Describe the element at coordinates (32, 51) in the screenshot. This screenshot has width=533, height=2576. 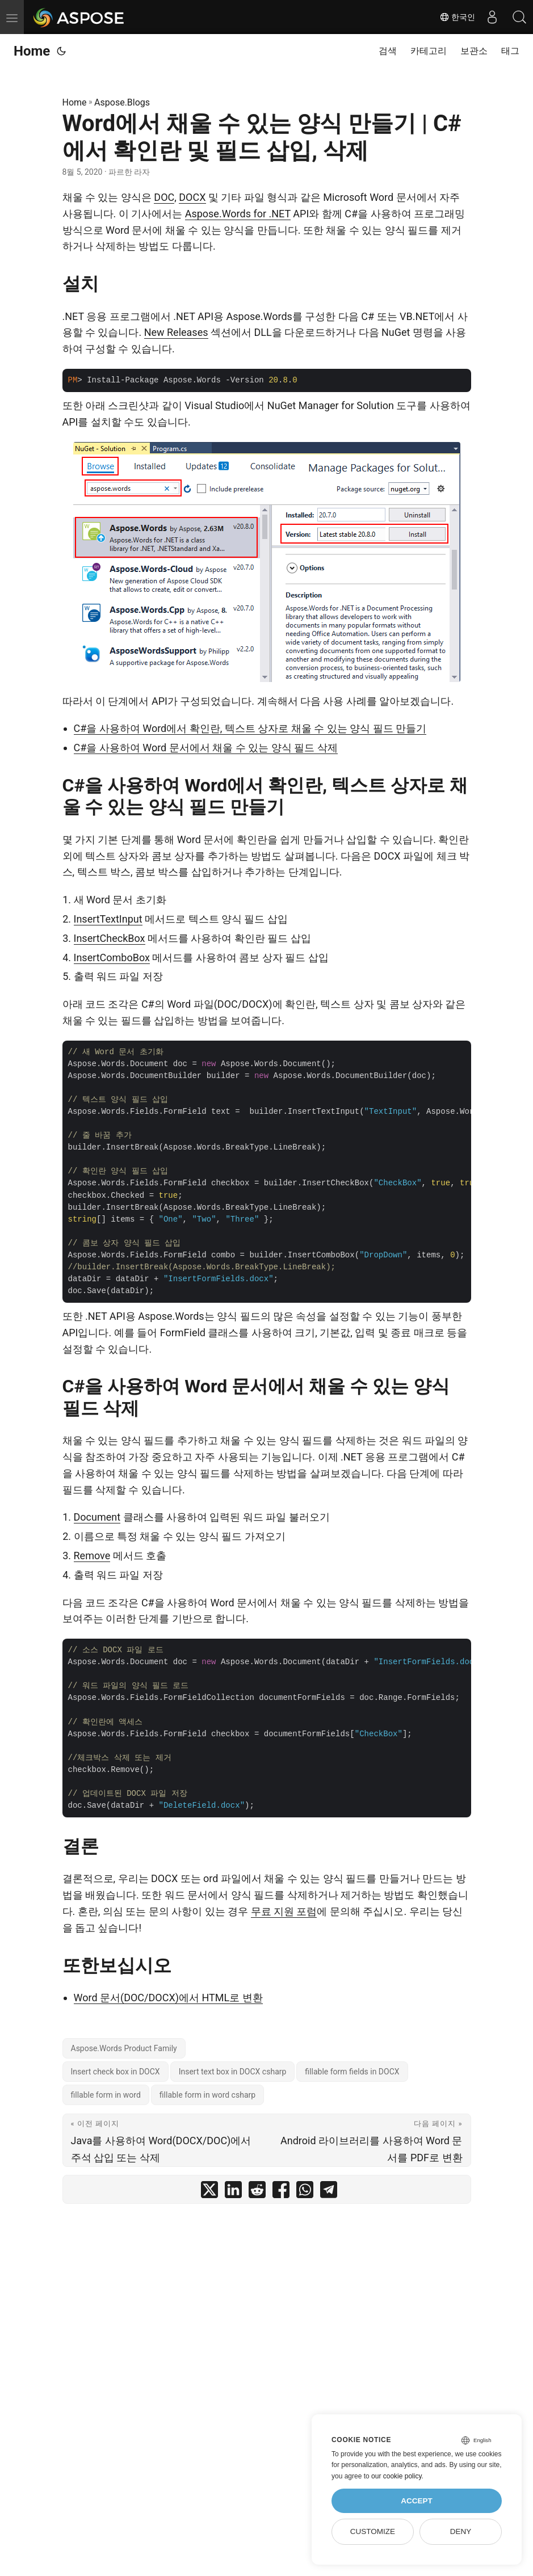
I see `Home` at that location.